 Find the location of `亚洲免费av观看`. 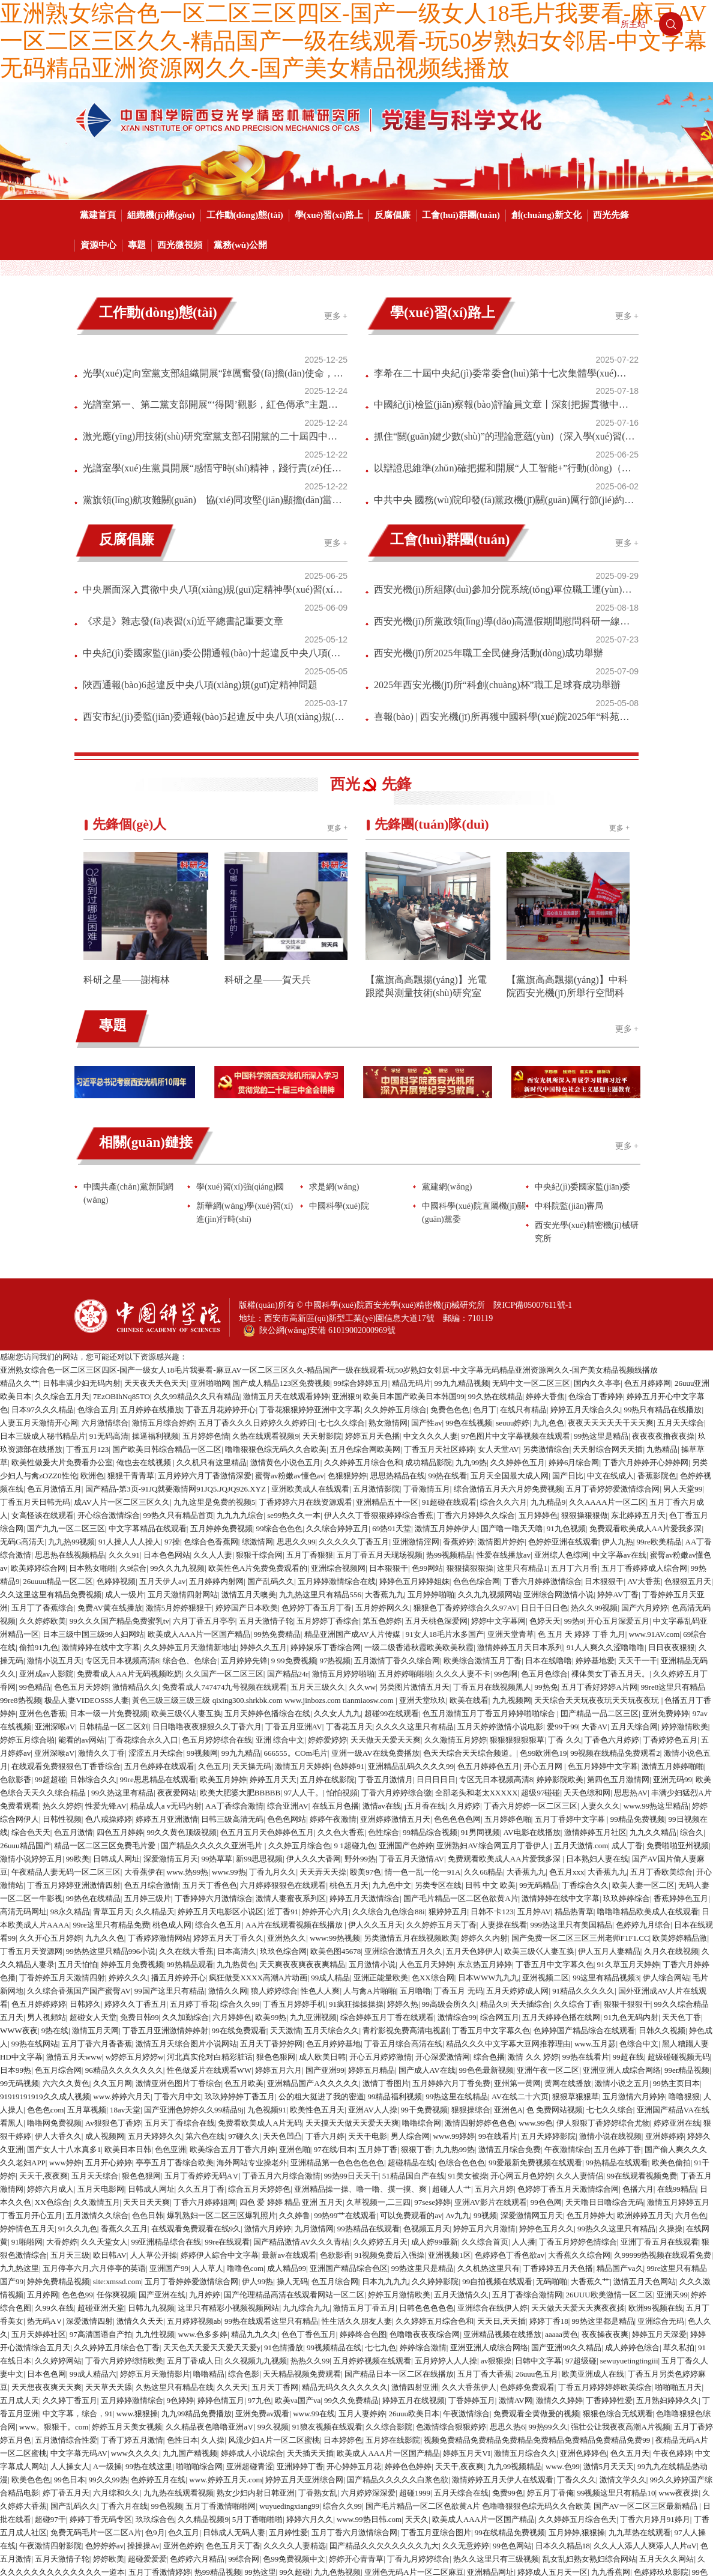

亚洲免费av观看 is located at coordinates (262, 2291).